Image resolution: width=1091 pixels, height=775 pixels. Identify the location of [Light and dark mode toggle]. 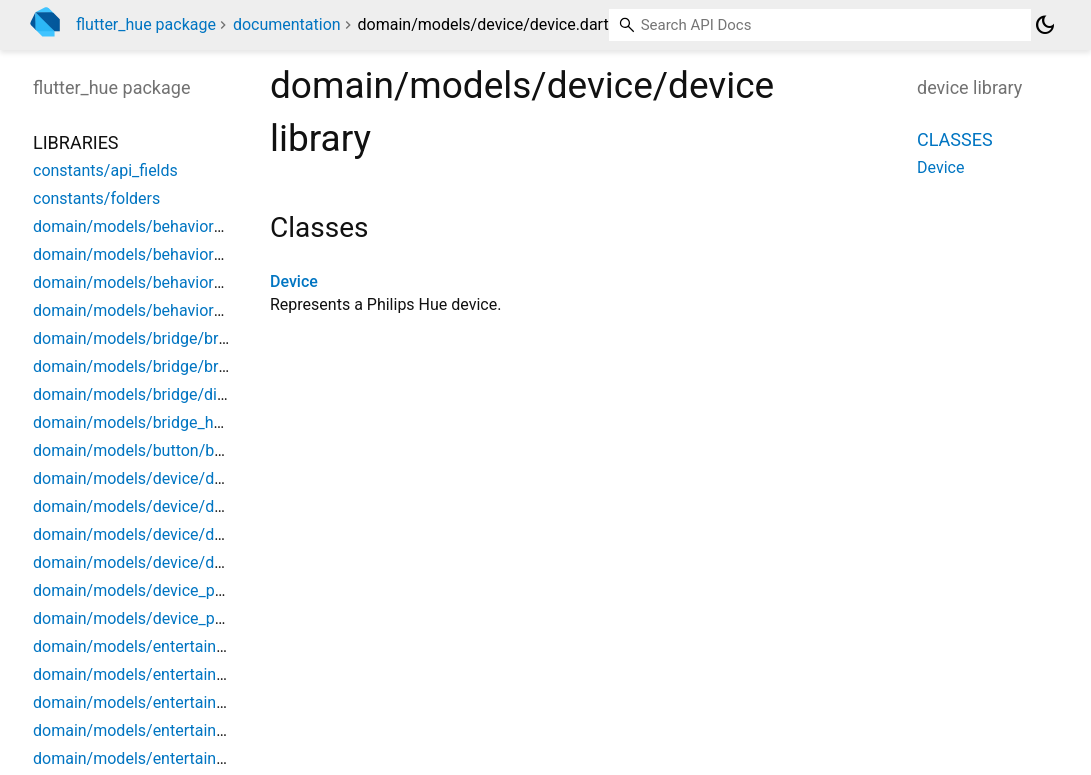
(1045, 25).